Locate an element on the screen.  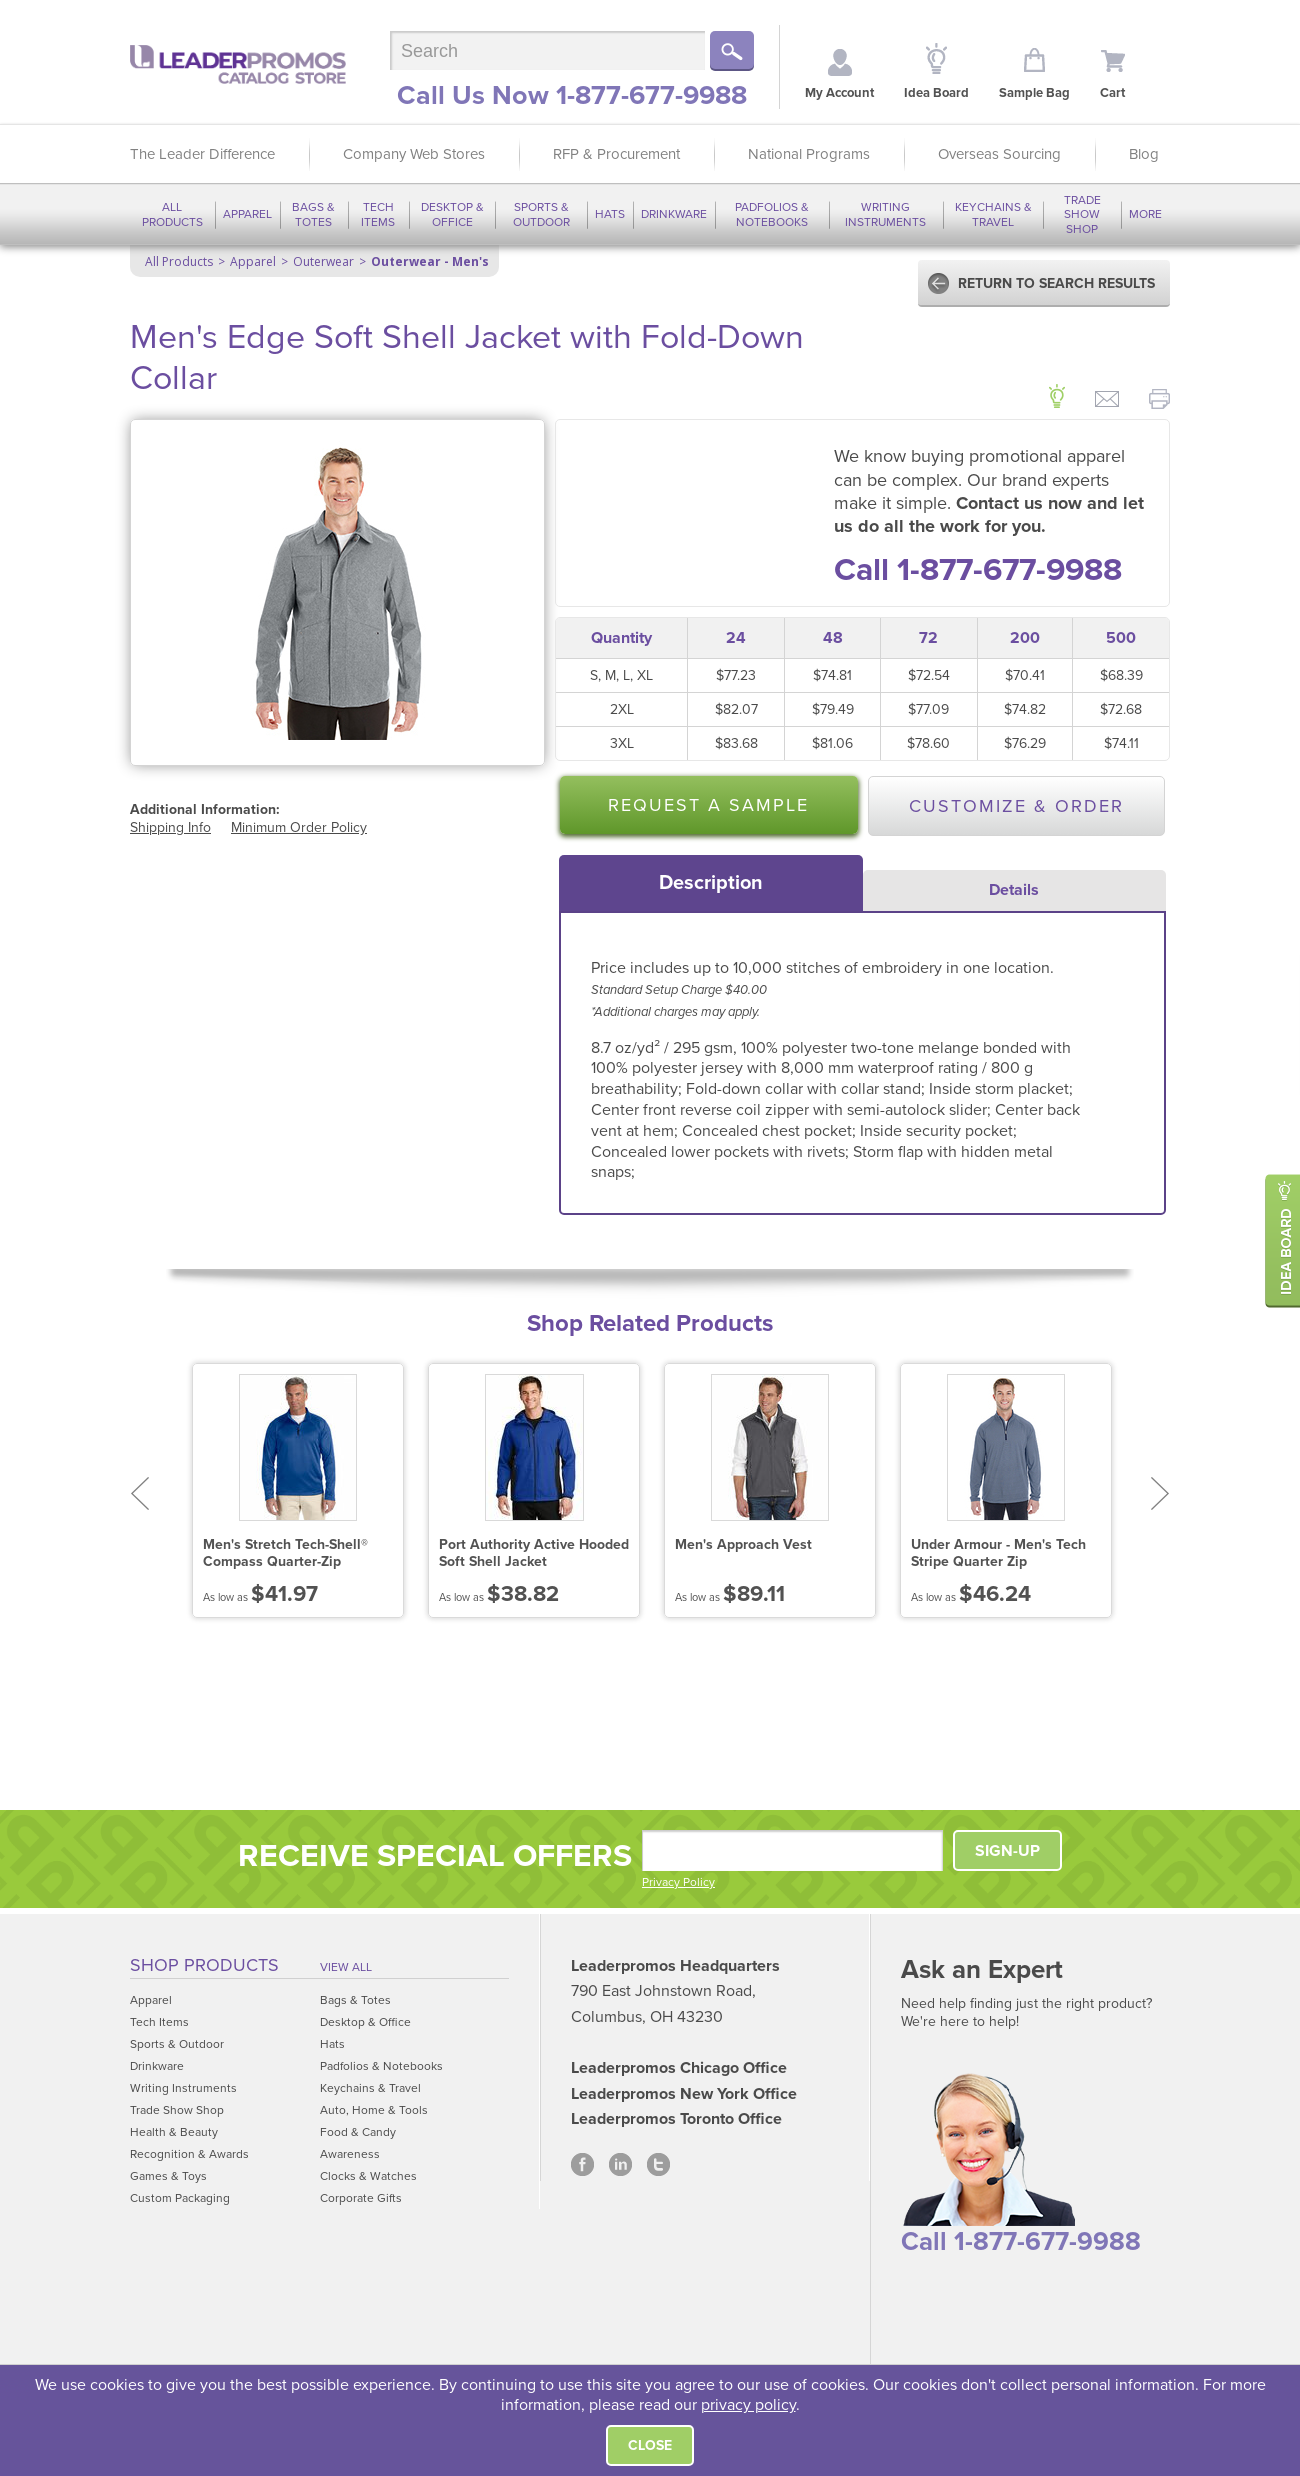
[tab] is located at coordinates (711, 883).